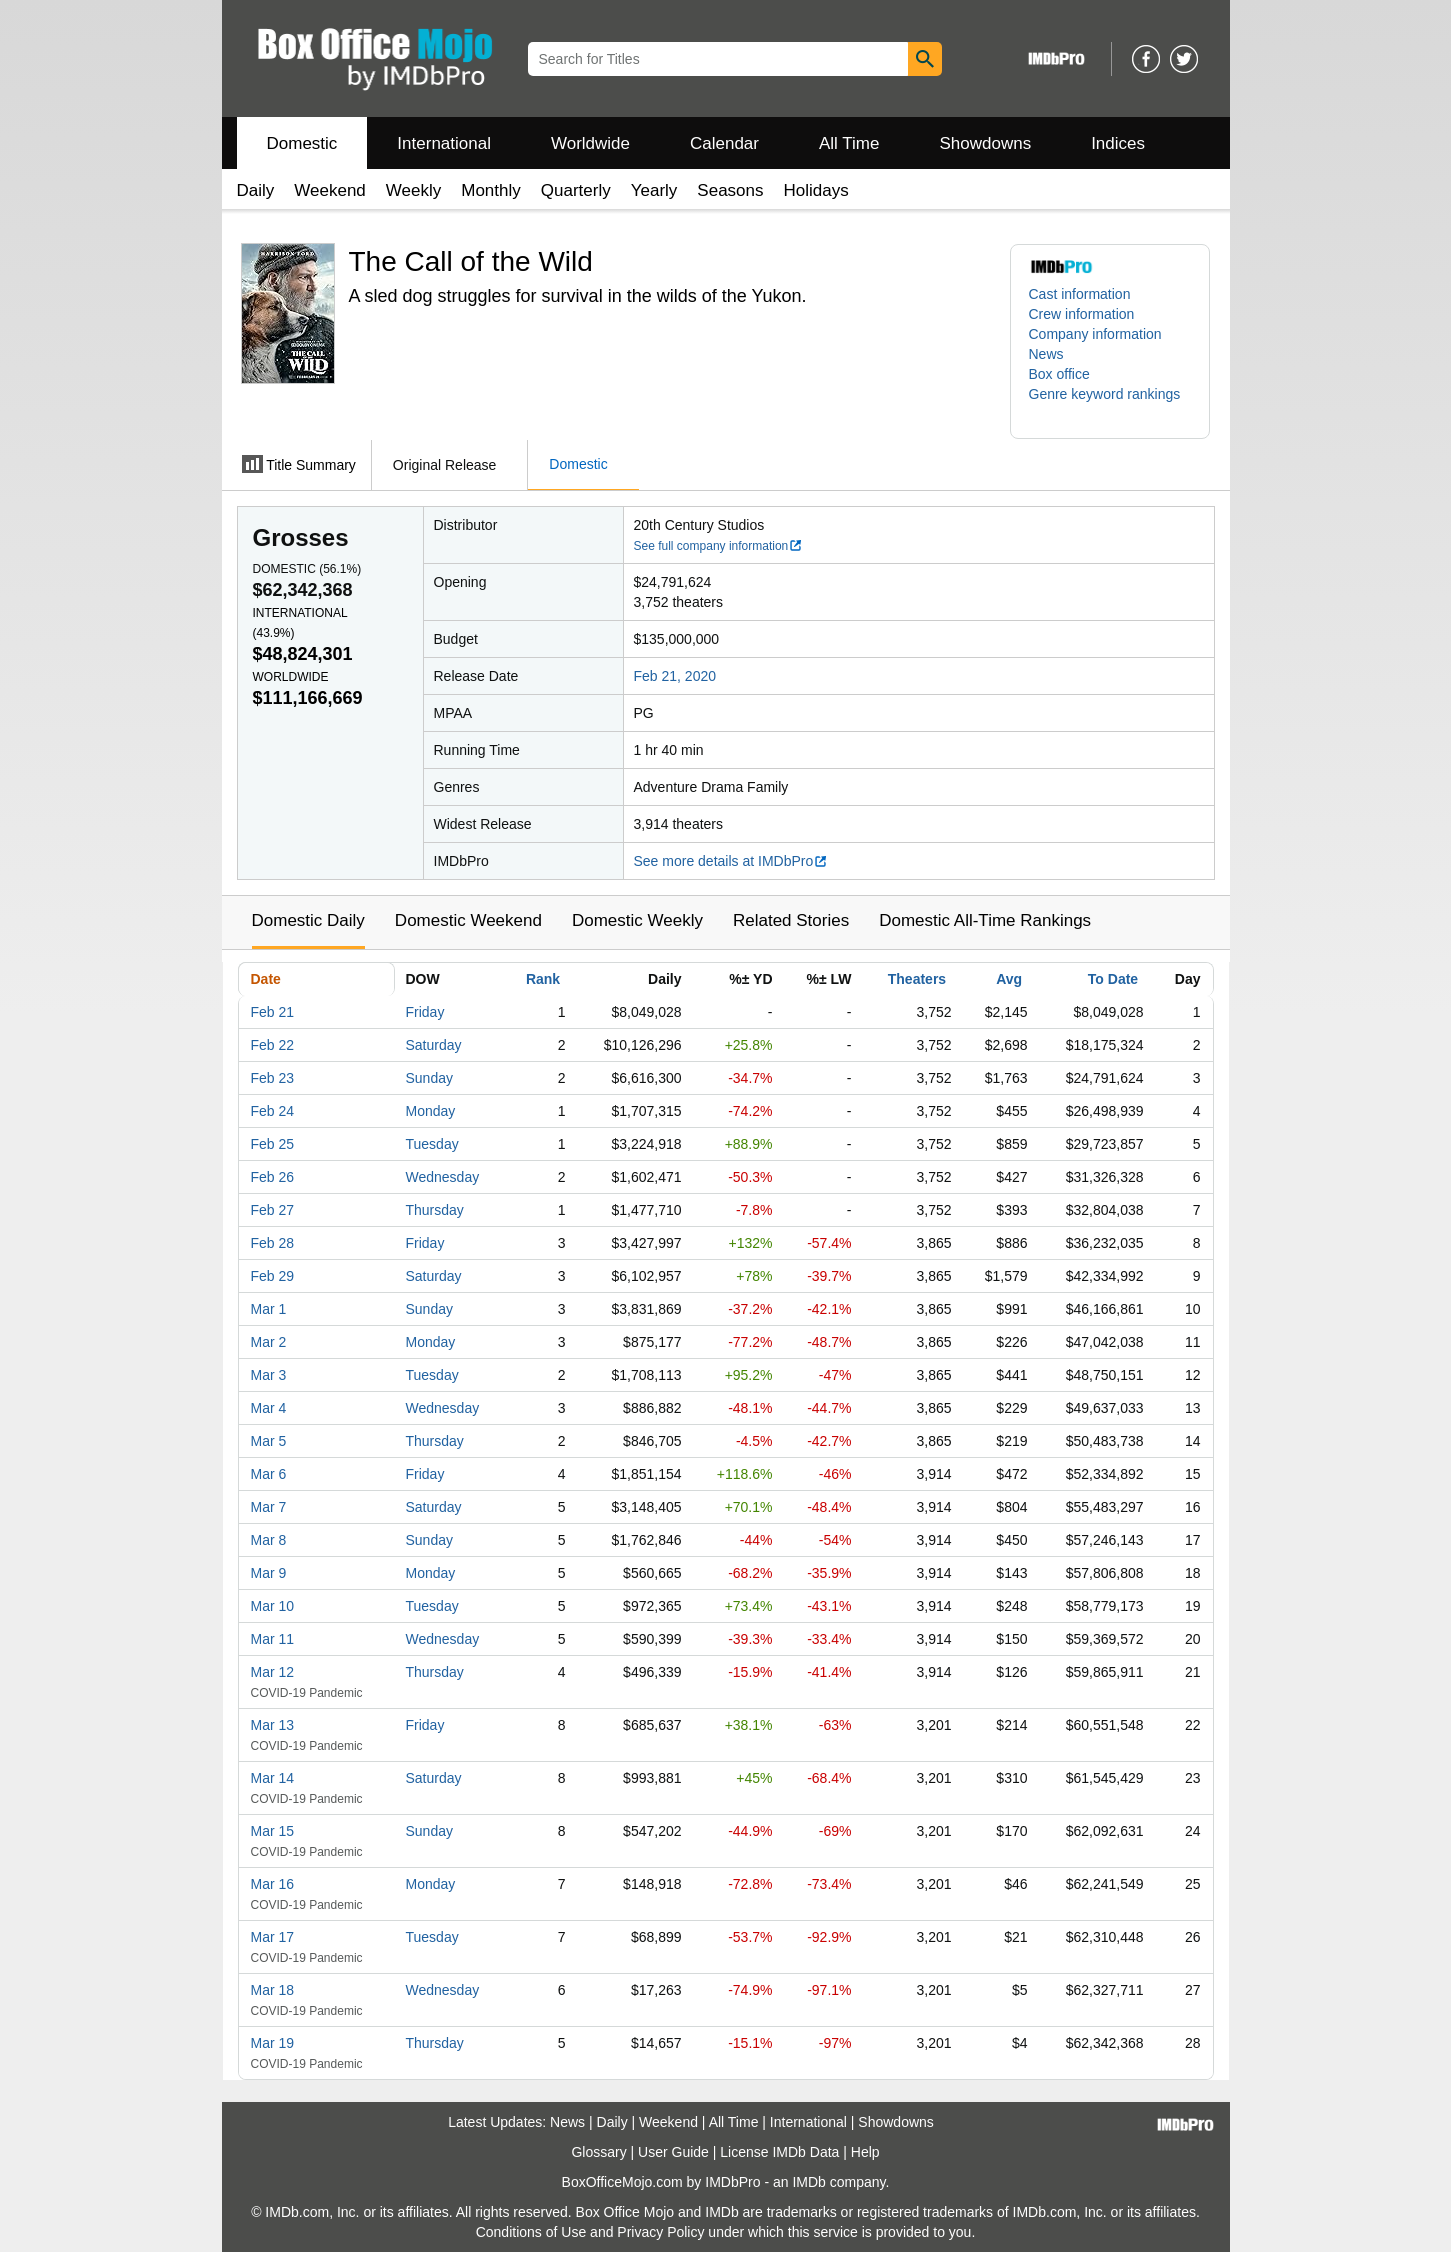 The image size is (1451, 2252). Describe the element at coordinates (273, 1111) in the screenshot. I see `Feb 24` at that location.